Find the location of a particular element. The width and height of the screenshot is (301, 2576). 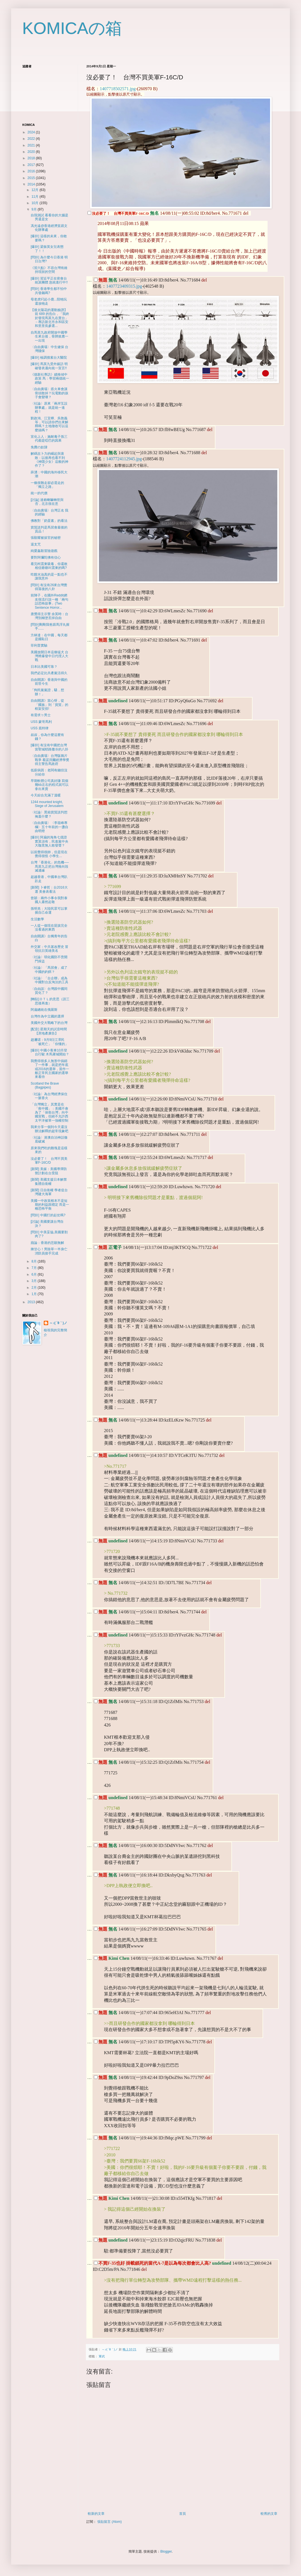

美國一中政策根本不是短期的利益跟穩定 而是一種恐怖平衡 is located at coordinates (50, 1205).